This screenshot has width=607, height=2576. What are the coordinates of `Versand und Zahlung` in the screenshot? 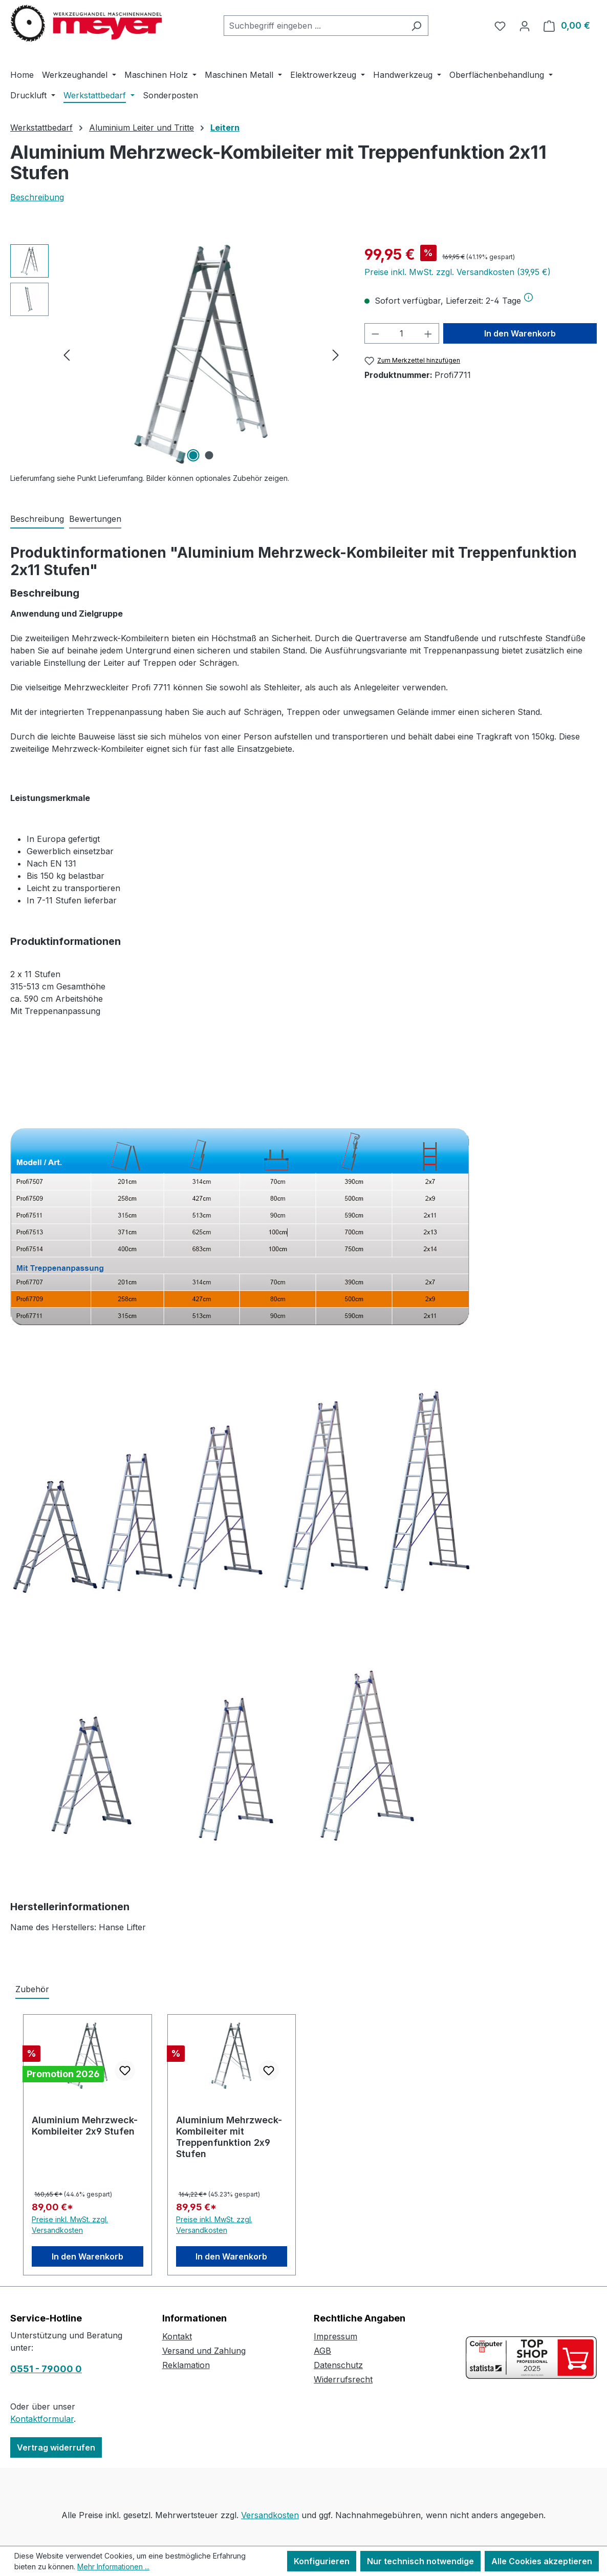 It's located at (204, 2351).